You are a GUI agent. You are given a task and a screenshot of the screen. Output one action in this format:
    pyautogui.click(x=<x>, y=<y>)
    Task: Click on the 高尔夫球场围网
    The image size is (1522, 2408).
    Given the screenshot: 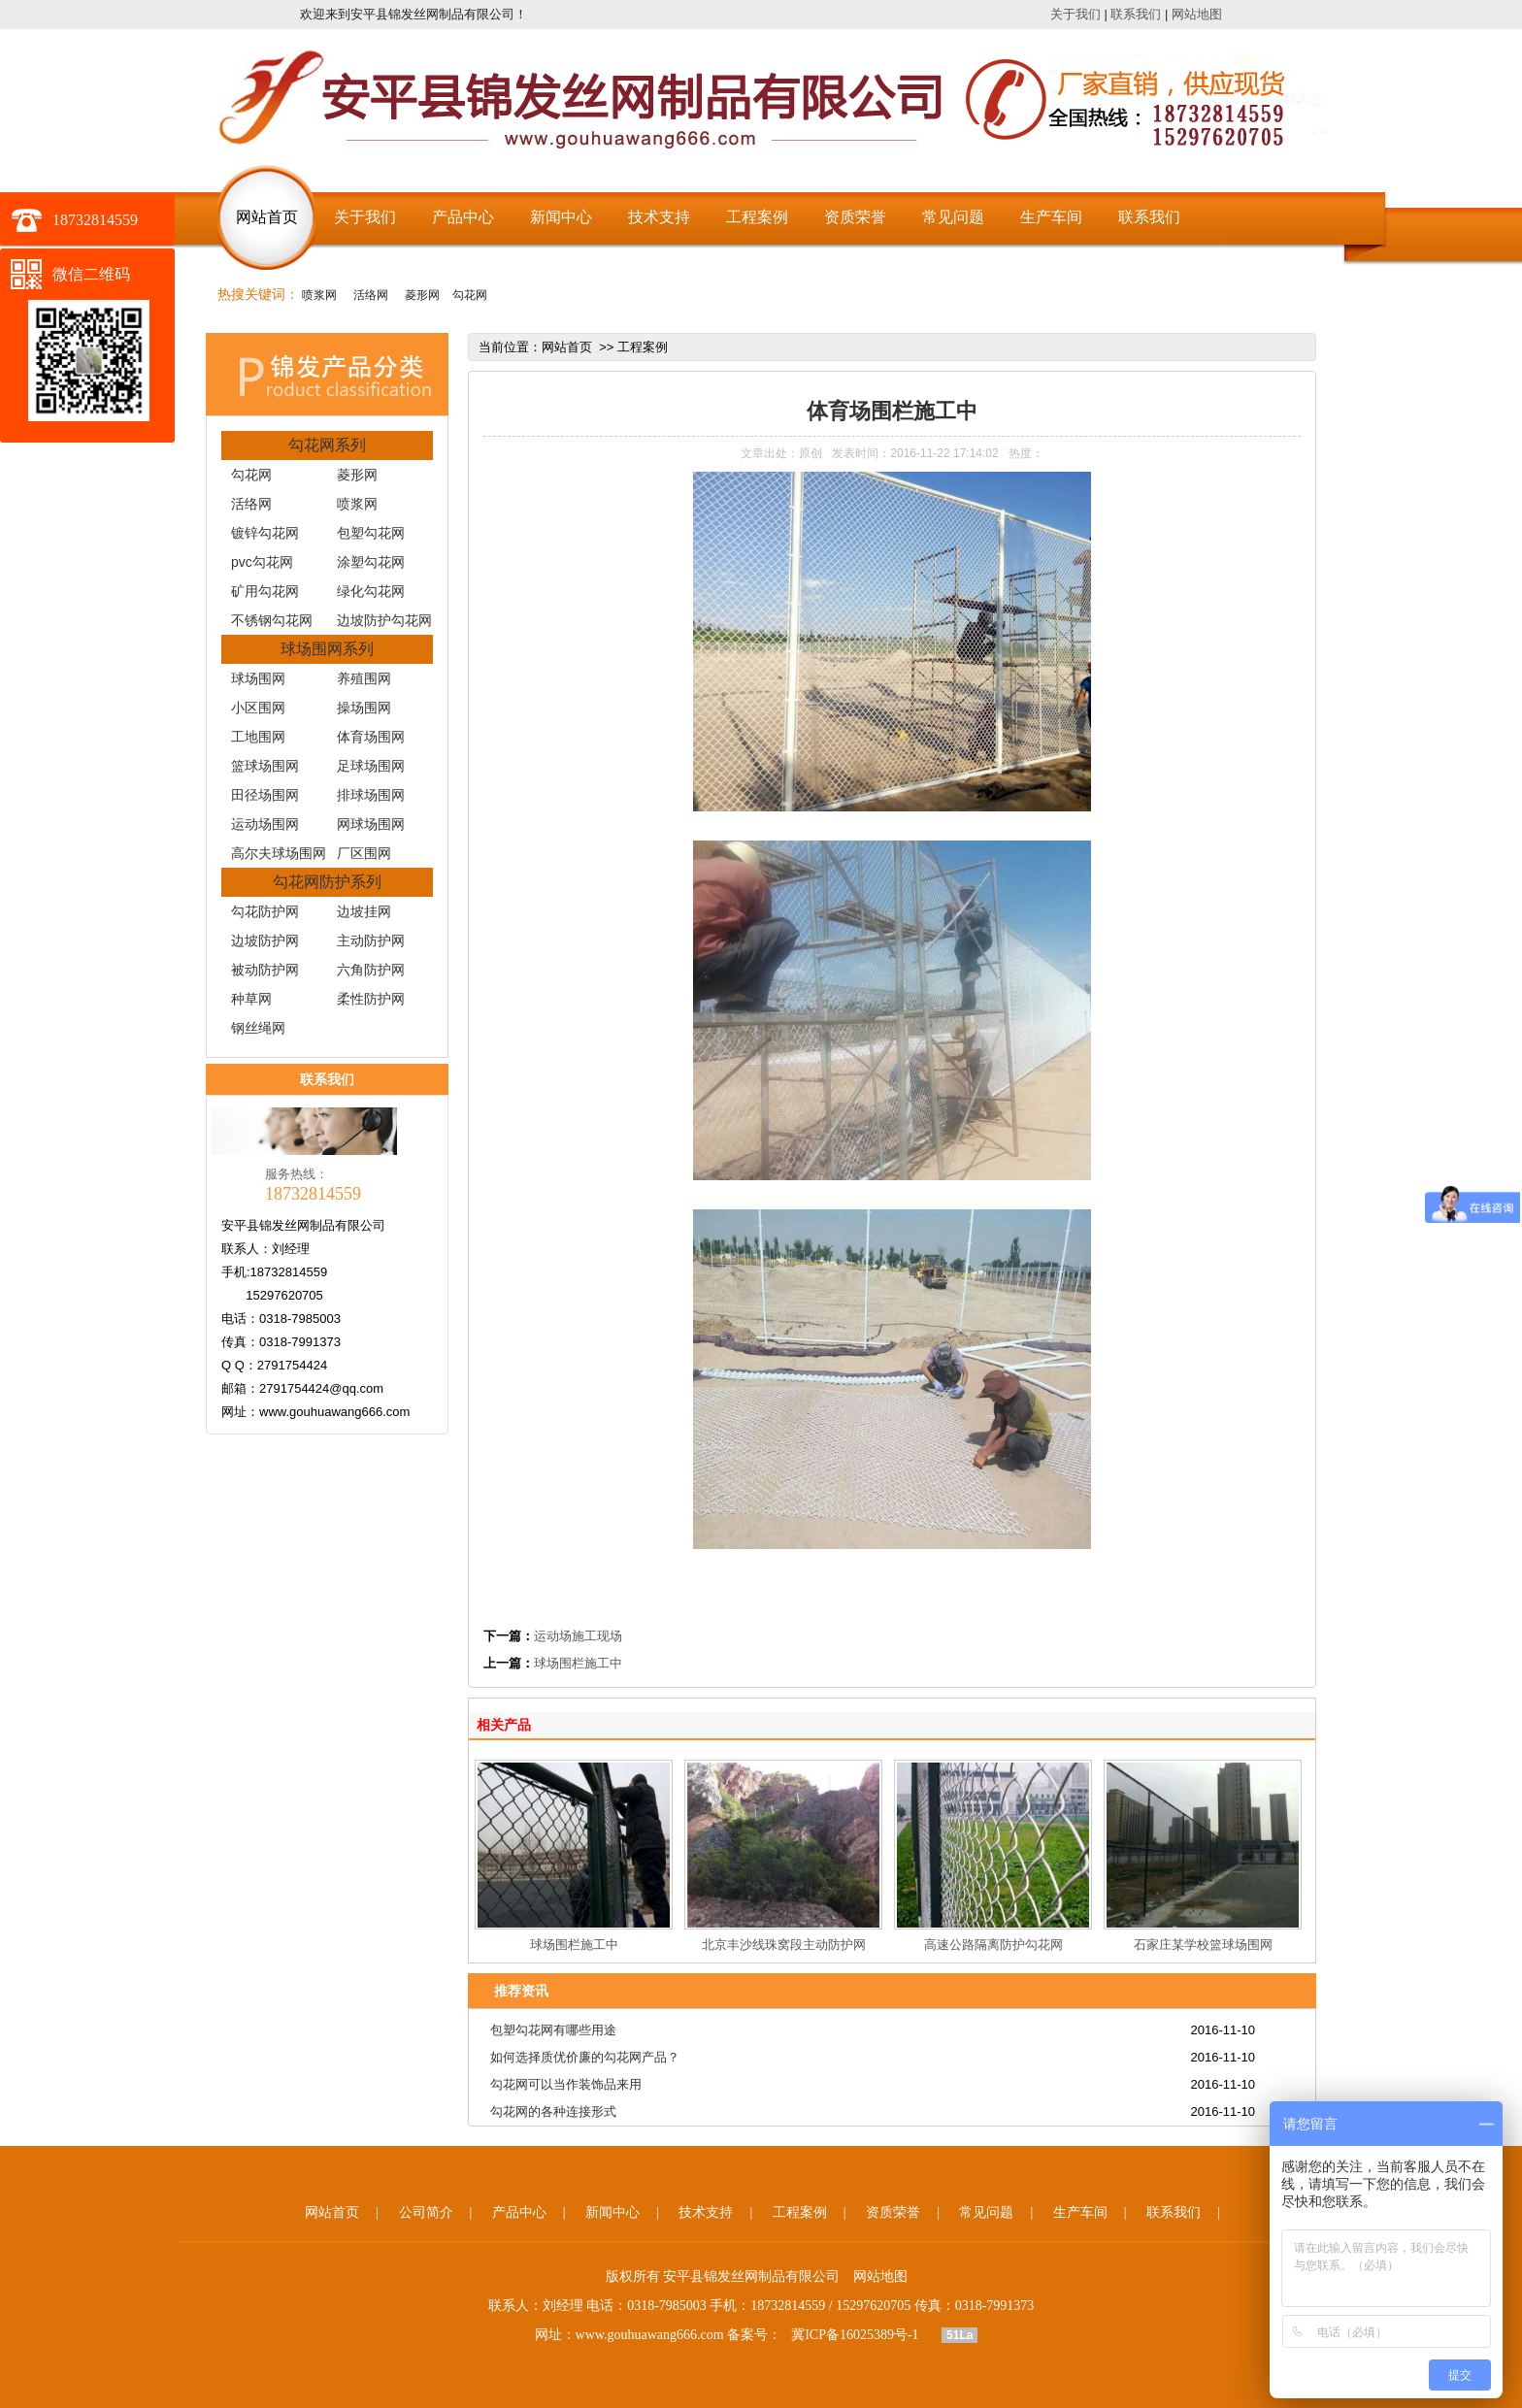 What is the action you would take?
    pyautogui.click(x=278, y=853)
    